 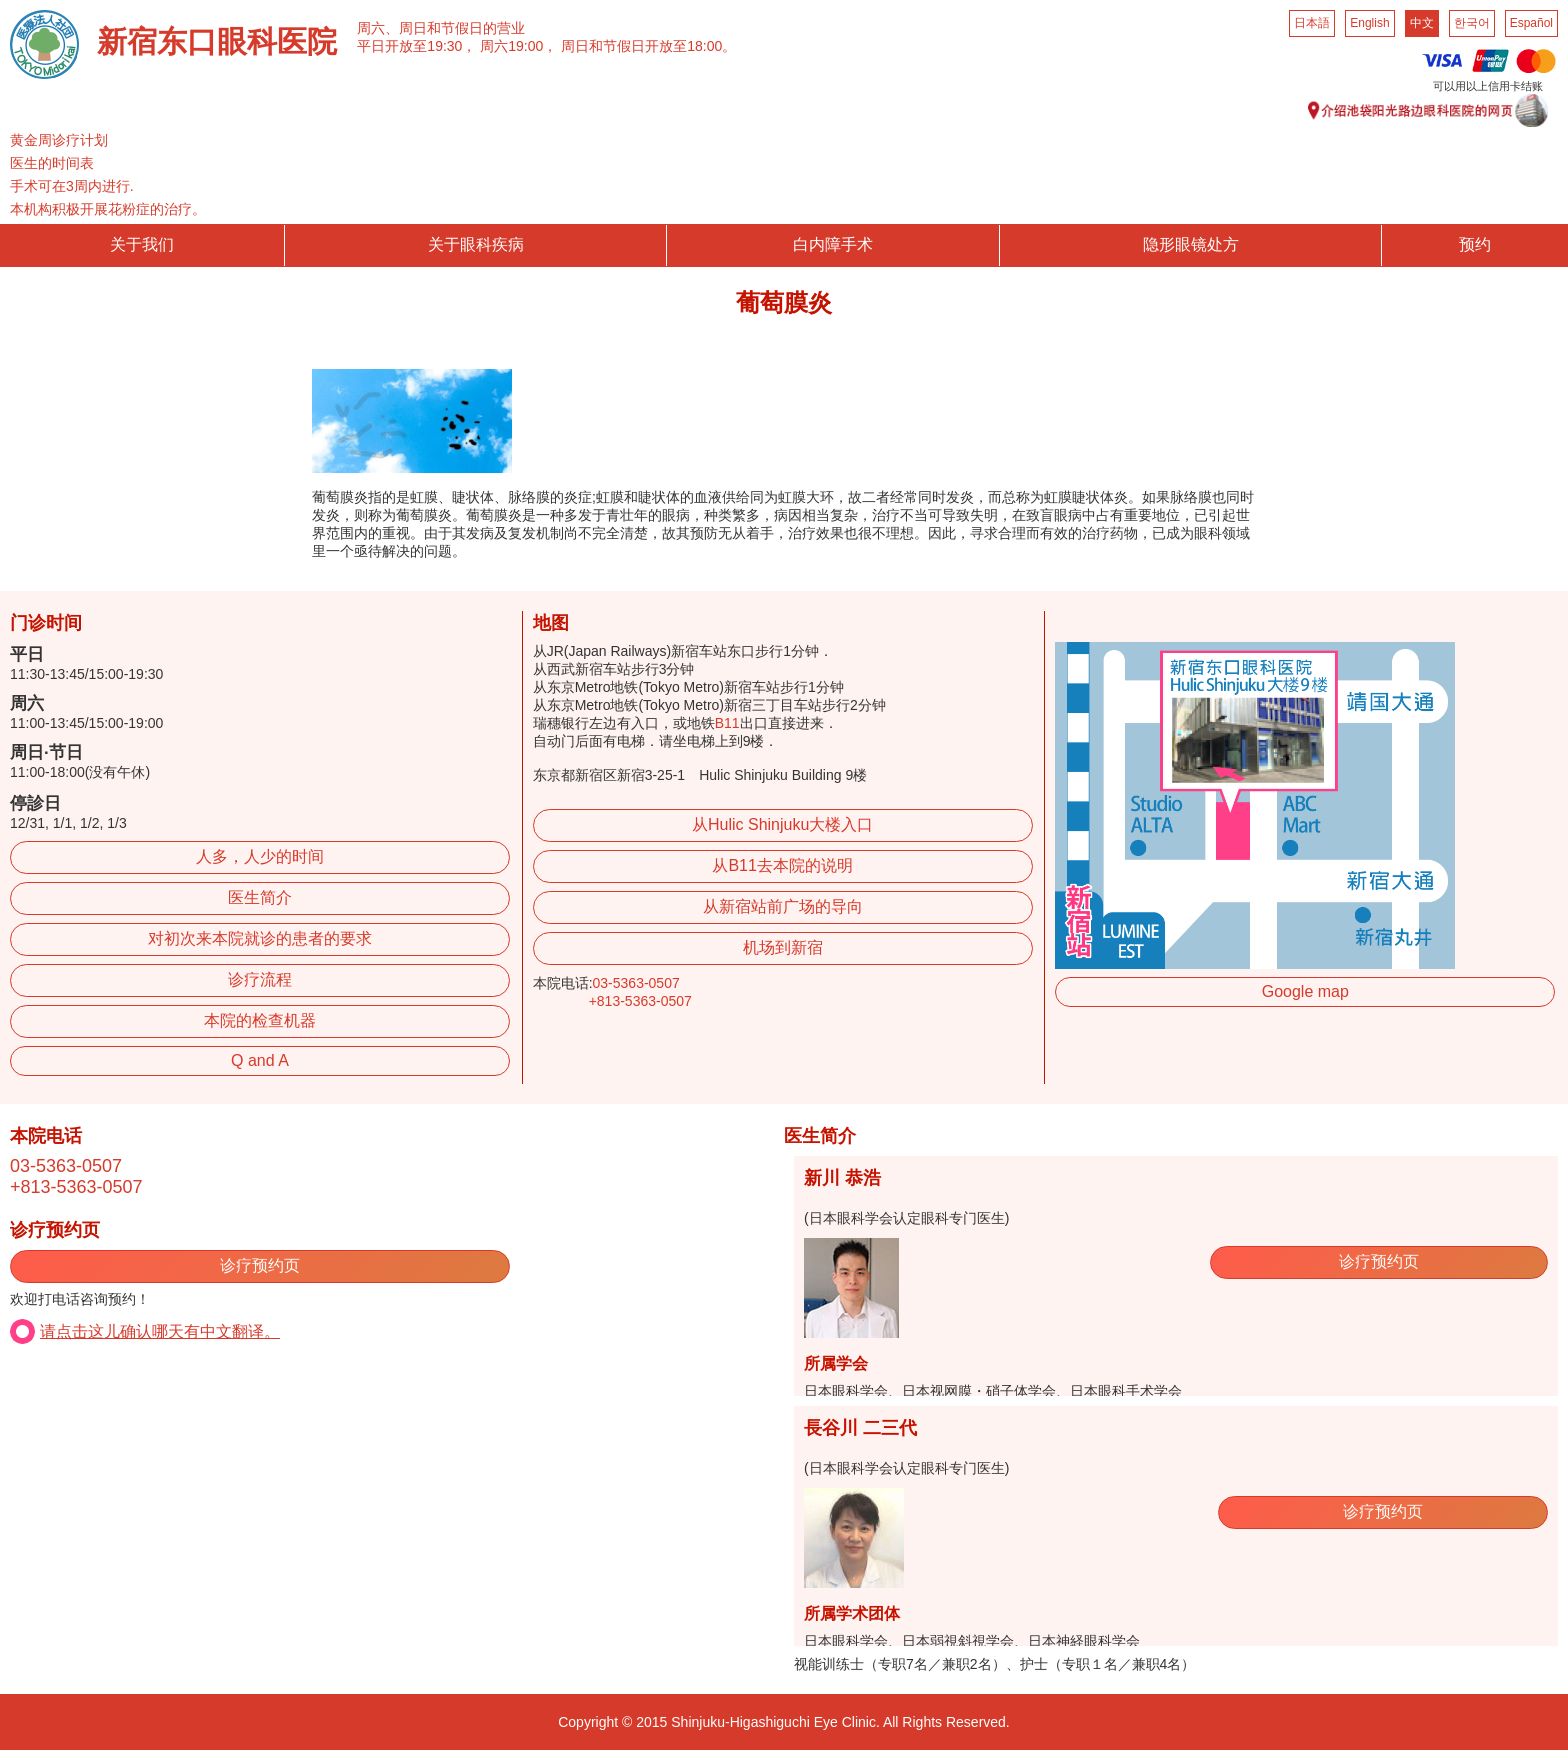 I want to click on 平日开放至19:30，, so click(x=416, y=46).